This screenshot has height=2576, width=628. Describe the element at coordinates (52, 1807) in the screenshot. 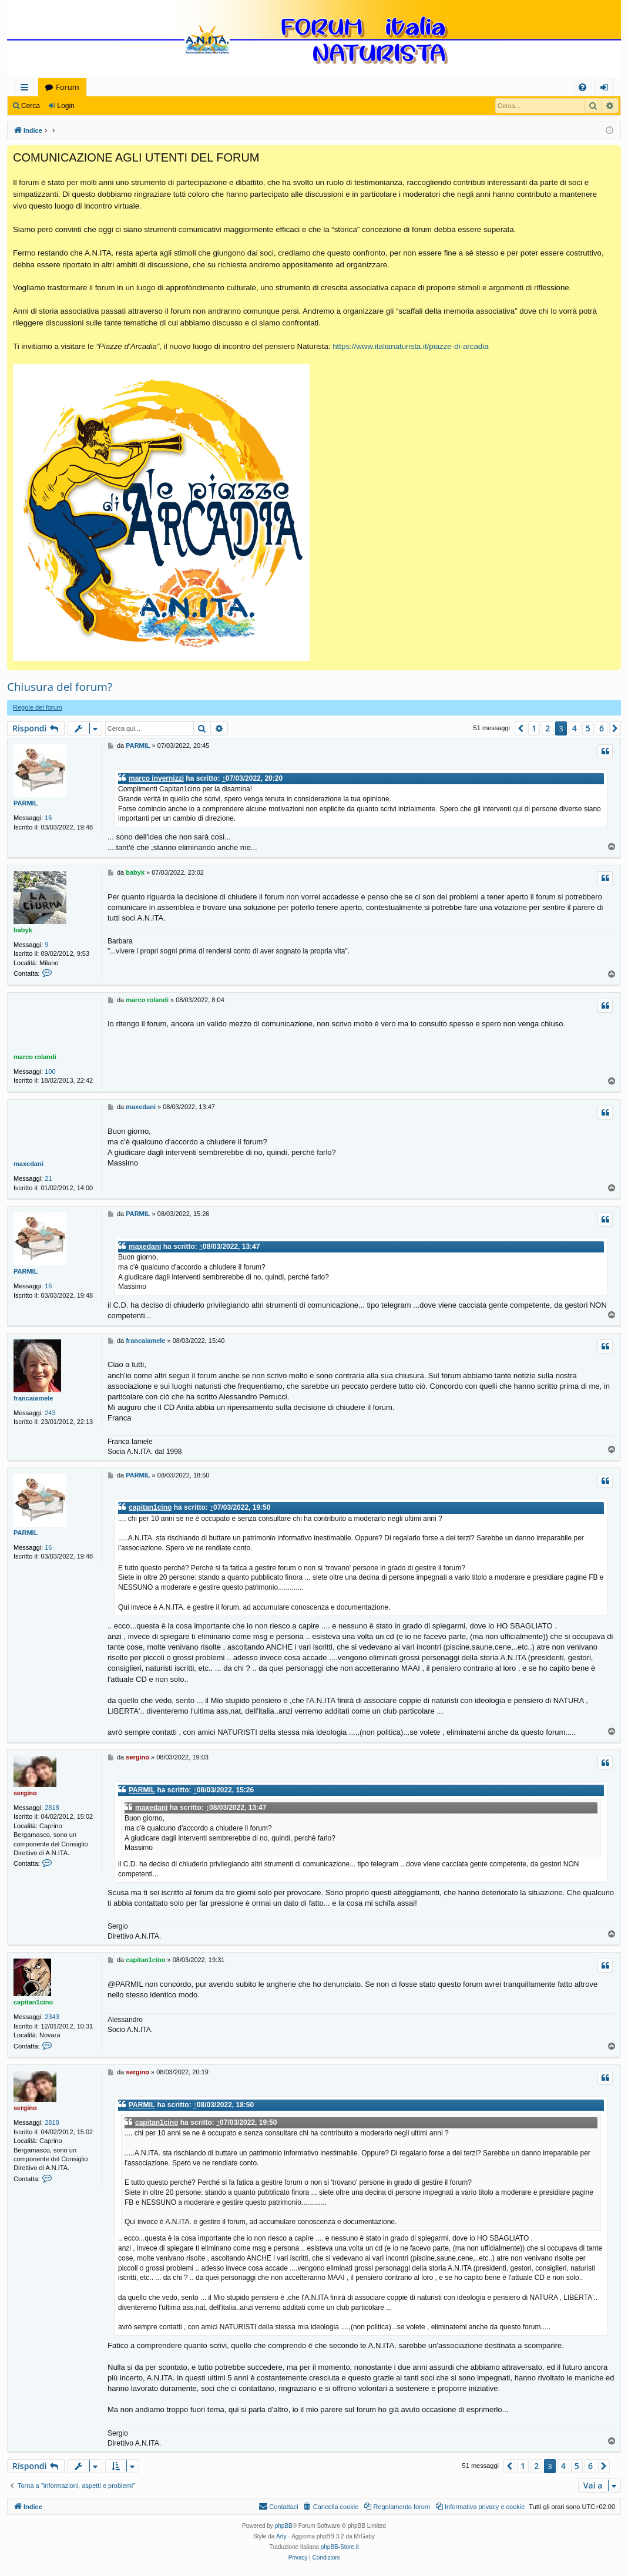

I see `2818` at that location.